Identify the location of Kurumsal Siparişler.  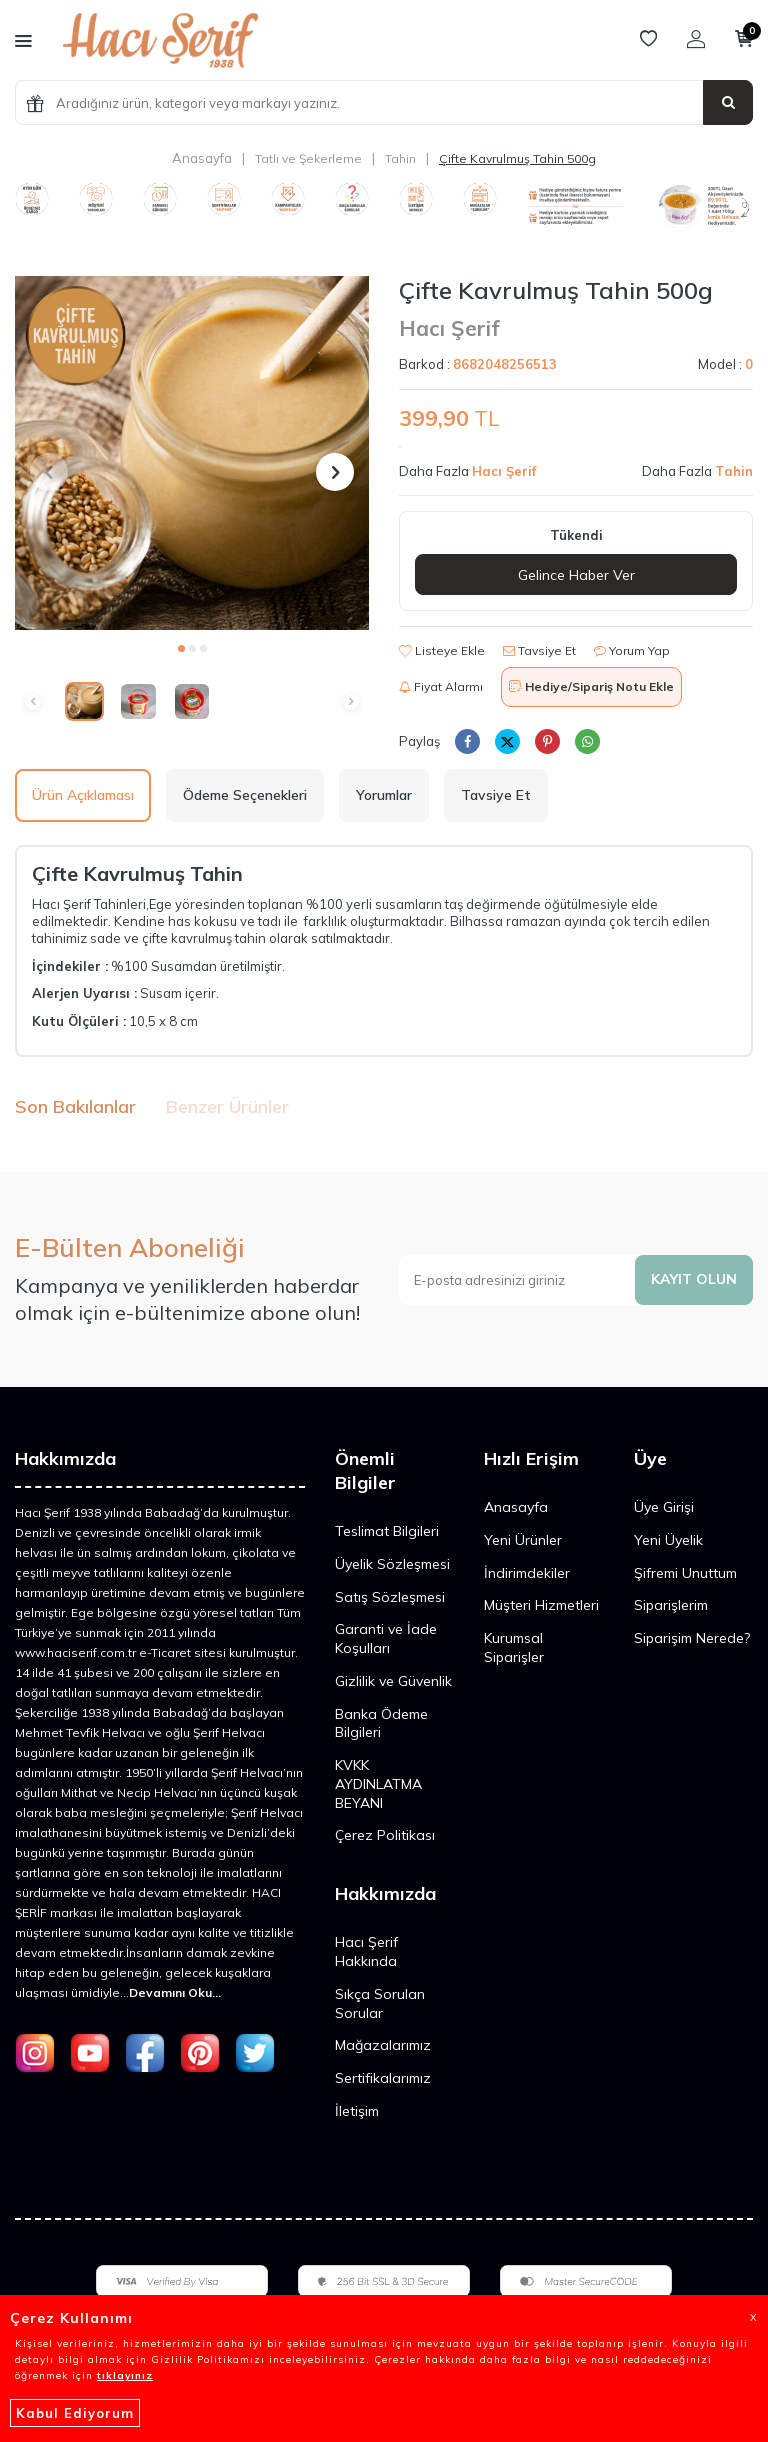
(514, 1647).